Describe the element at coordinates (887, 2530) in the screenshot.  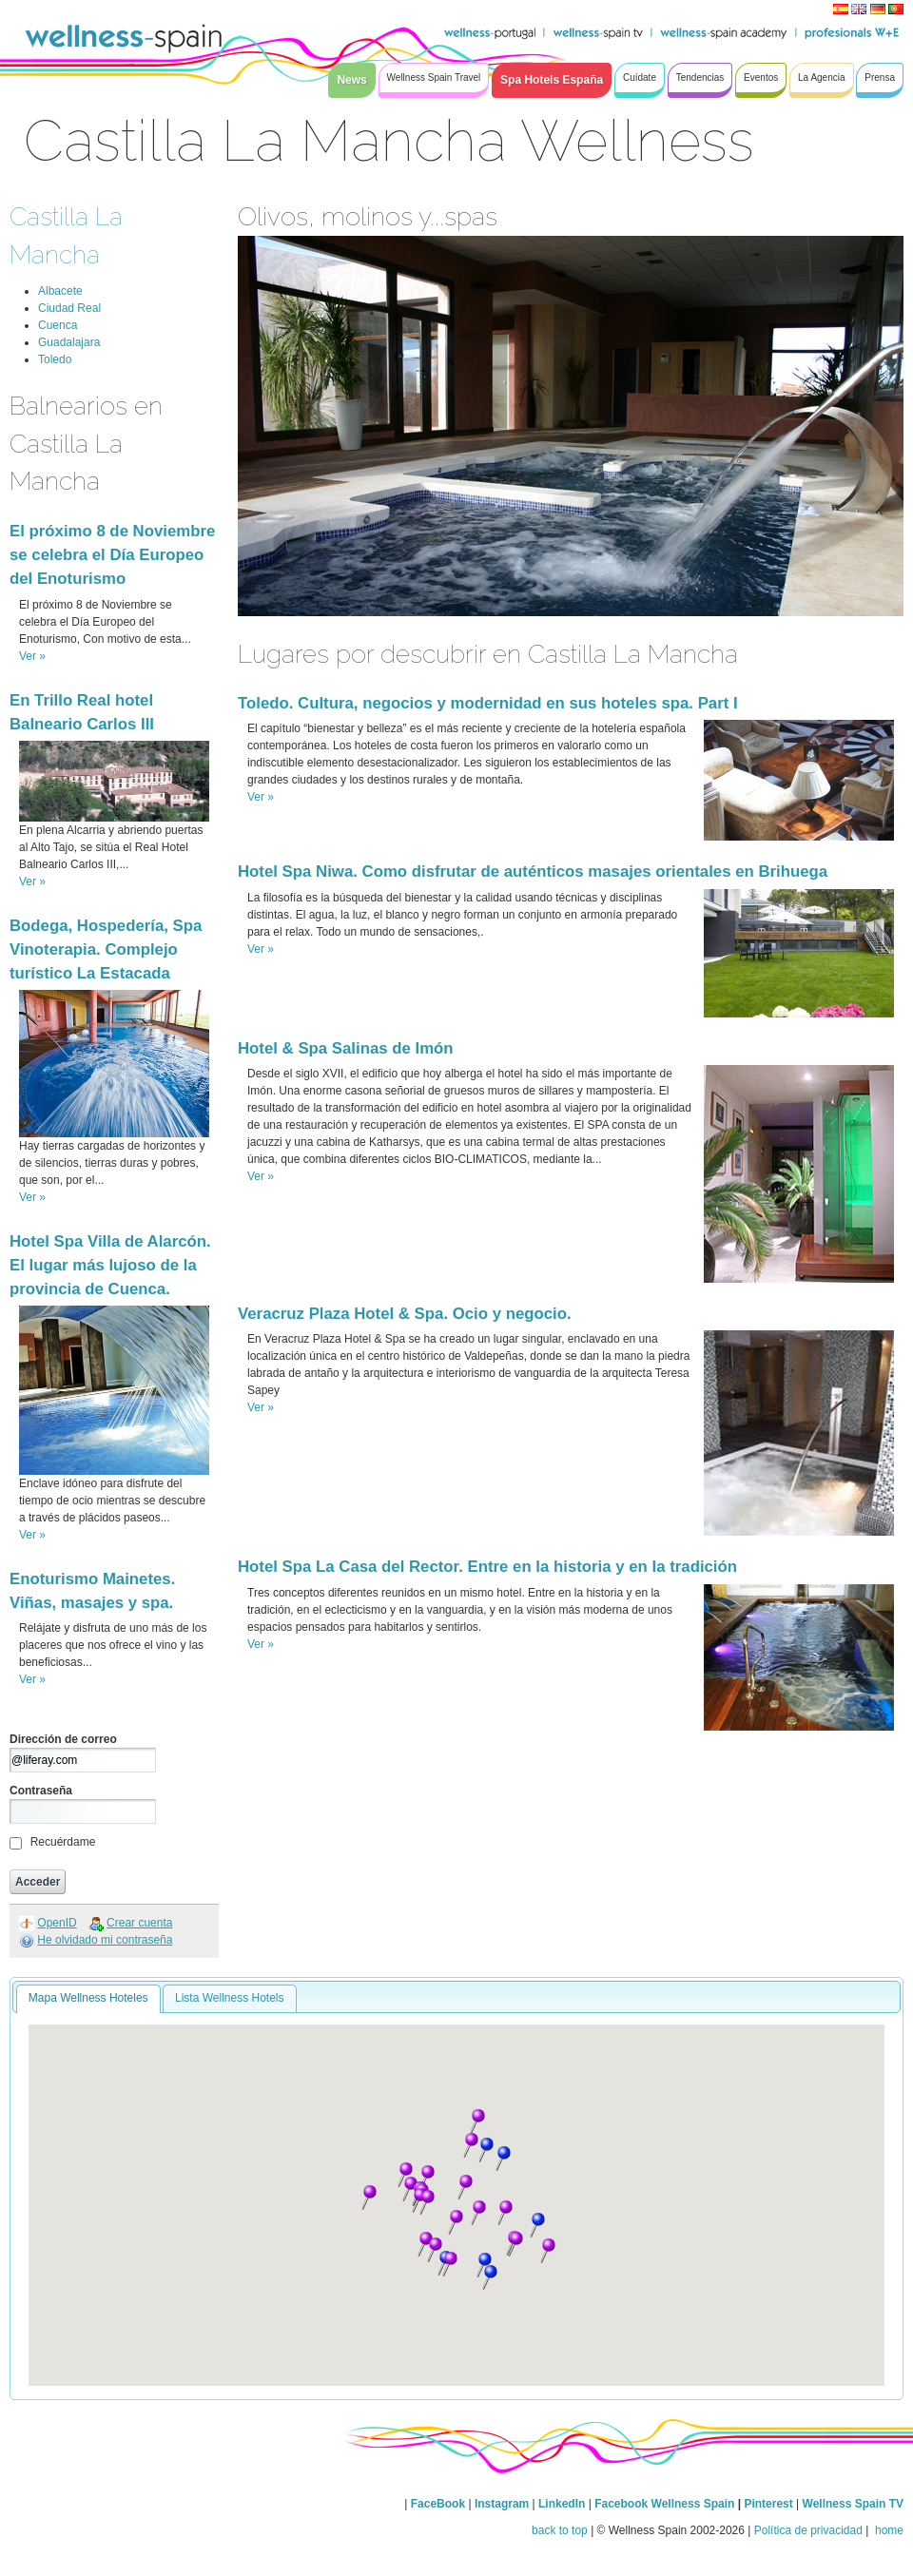
I see `home` at that location.